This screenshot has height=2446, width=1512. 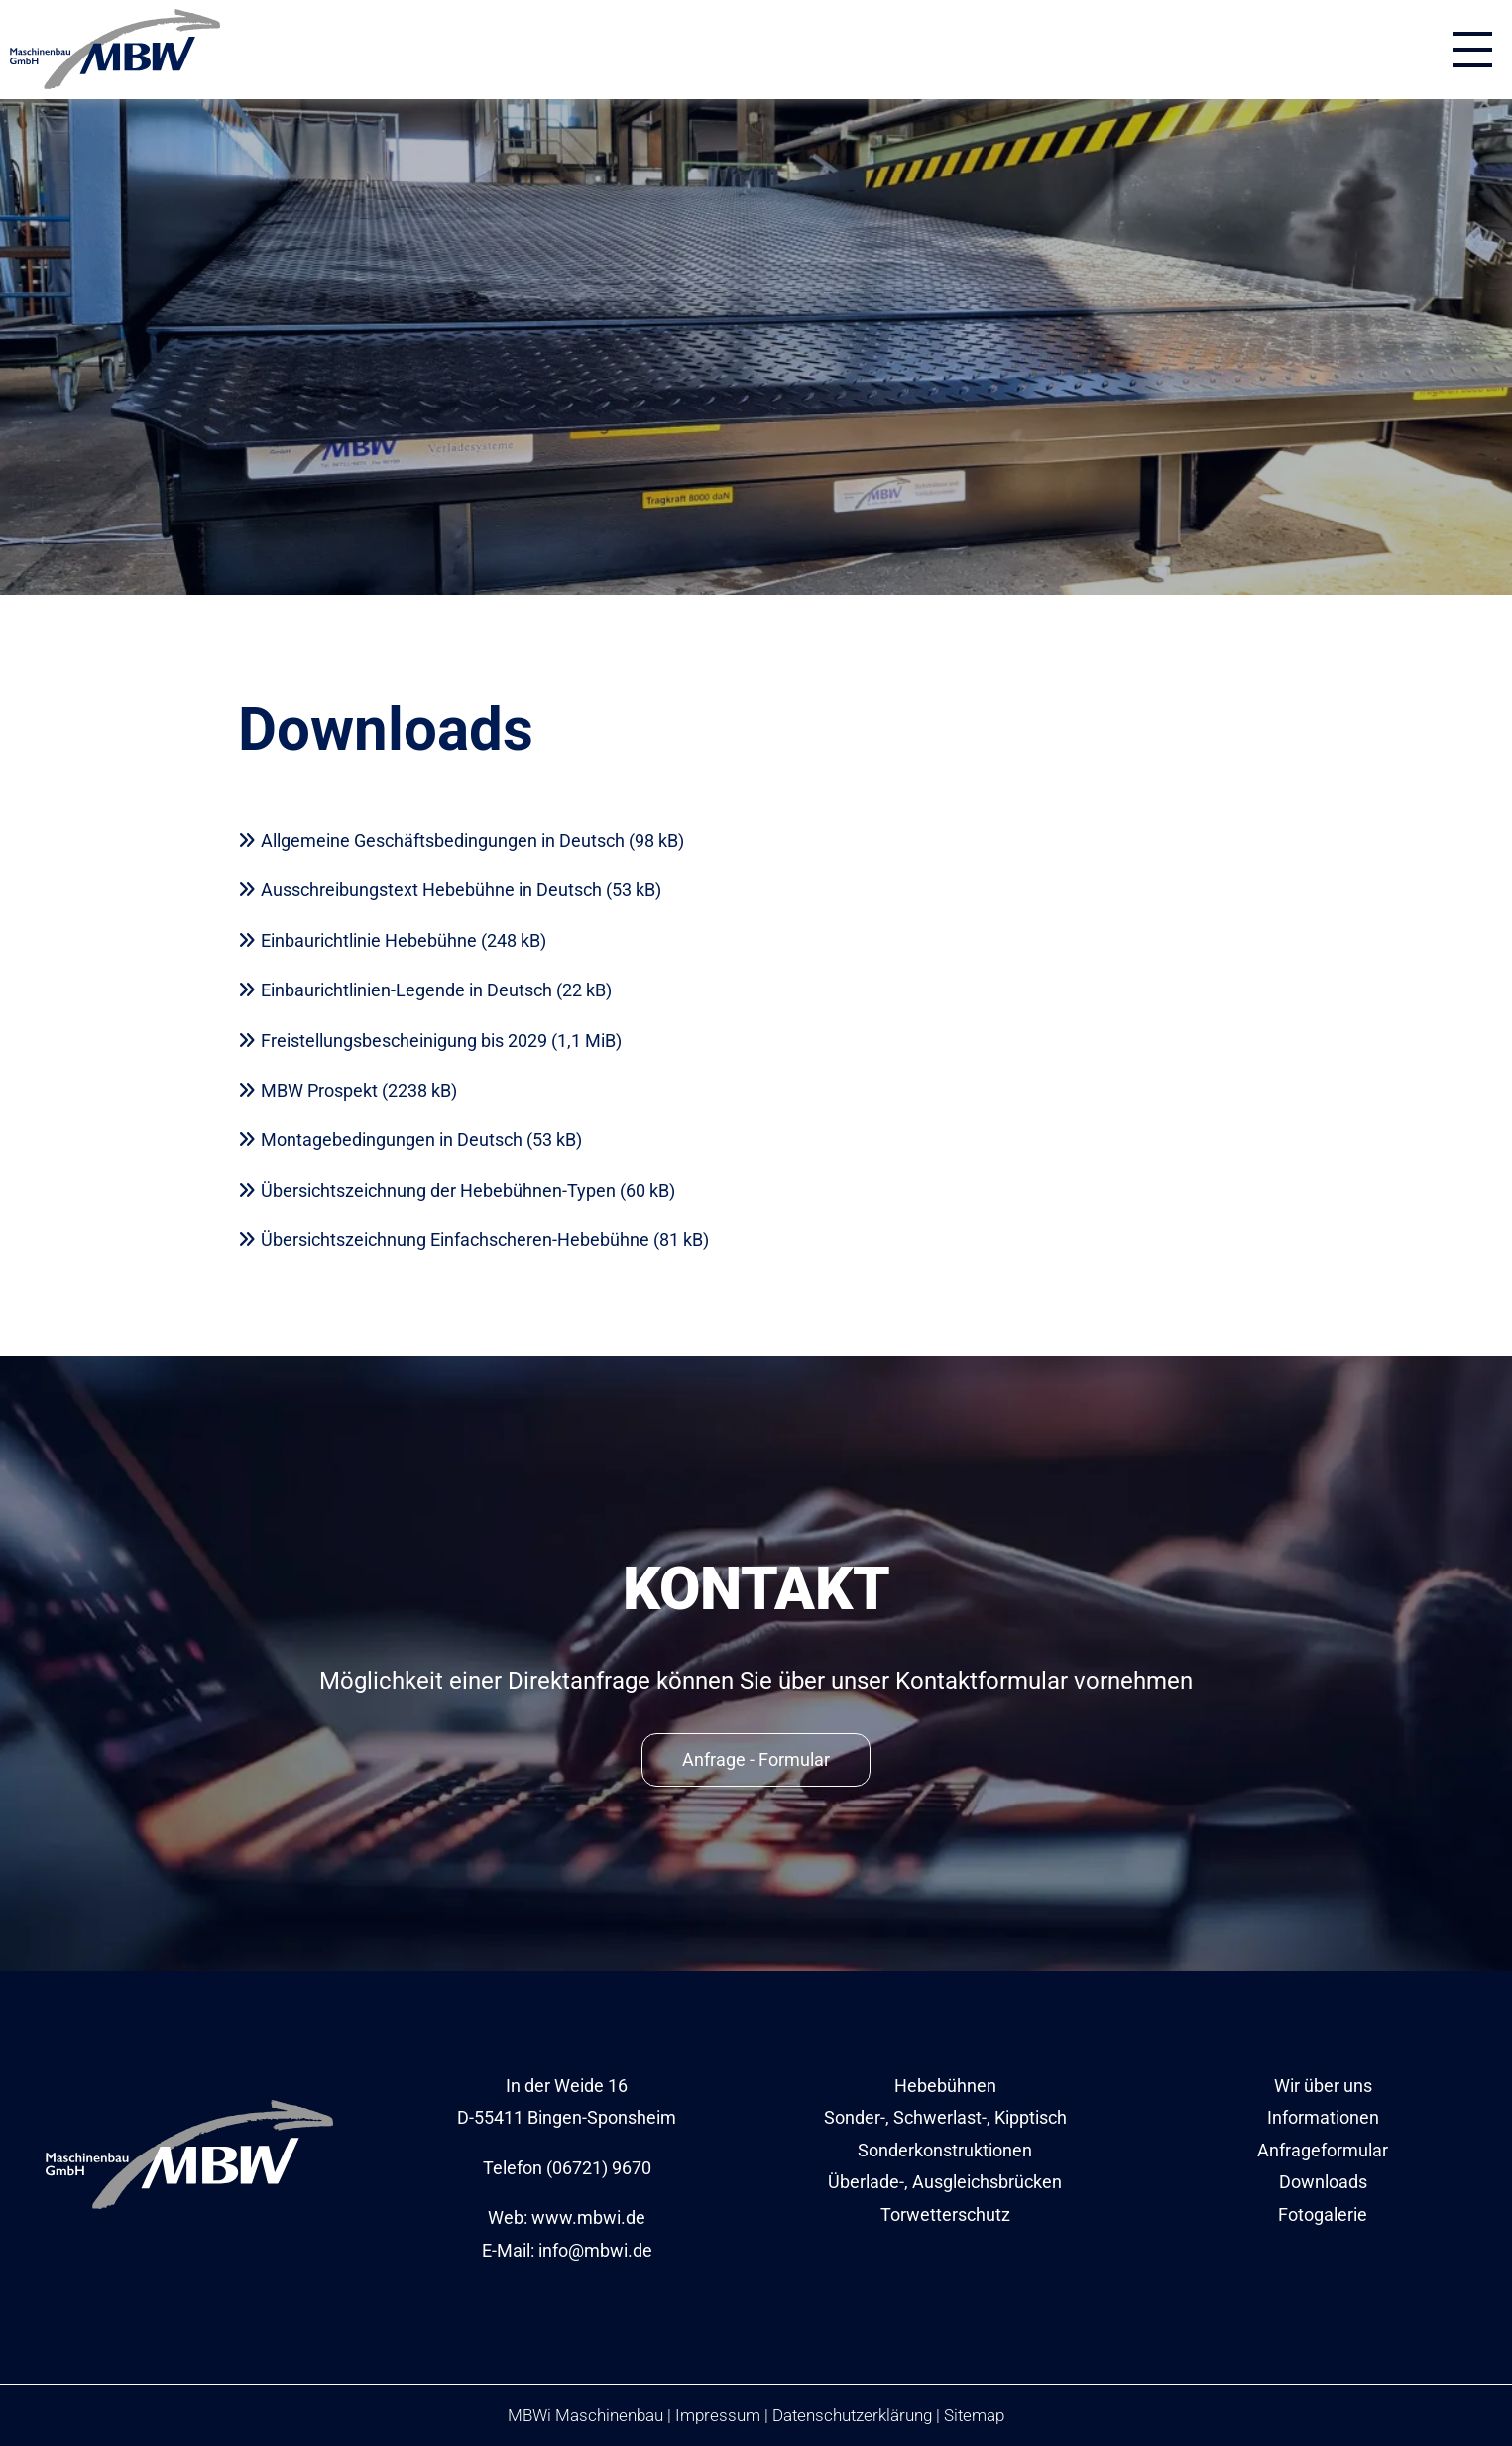 I want to click on Anfrageformular, so click(x=1322, y=2150).